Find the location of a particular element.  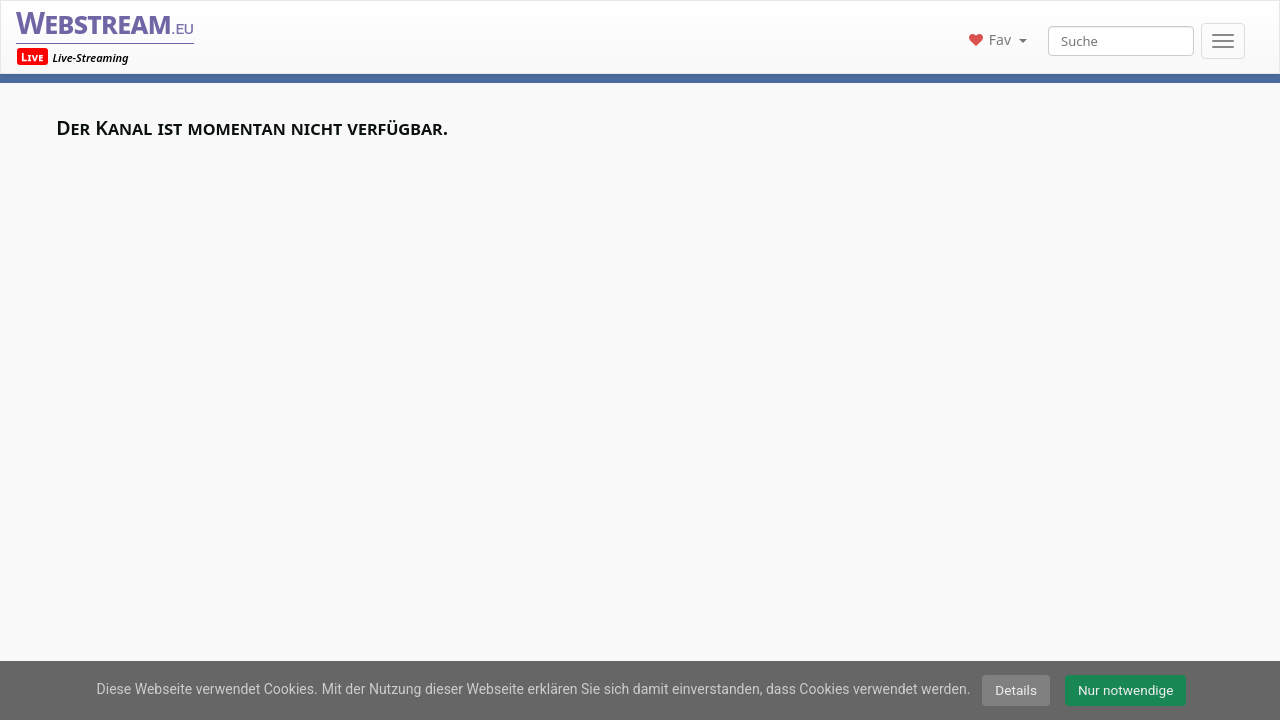

Nur notwendige is located at coordinates (1126, 690).